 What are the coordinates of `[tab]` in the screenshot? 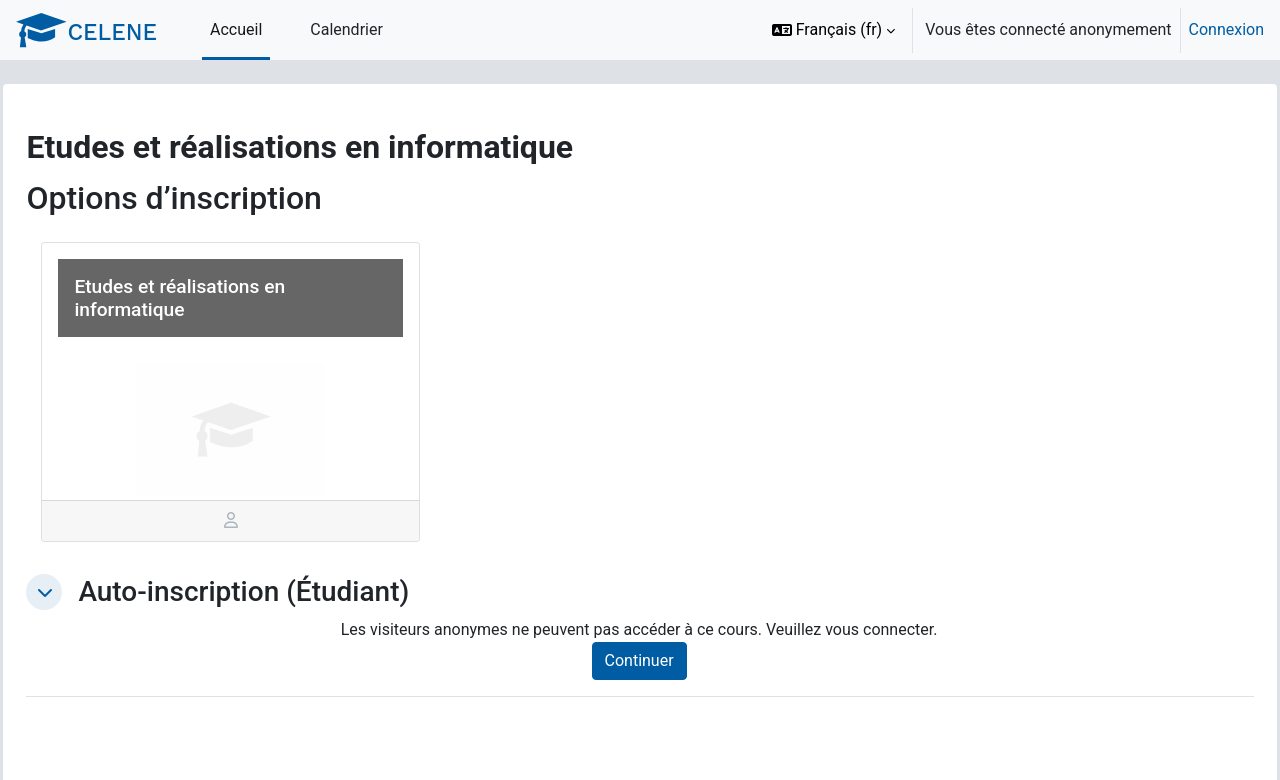 It's located at (260, 521).